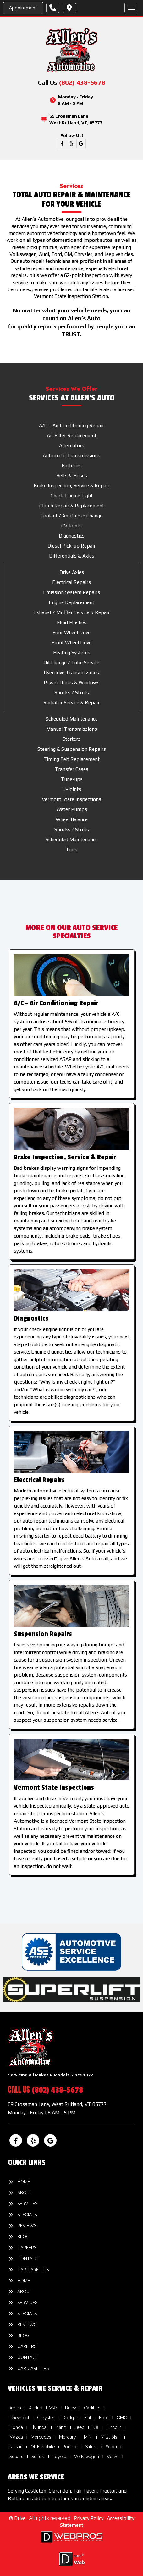  I want to click on Specials, so click(27, 2214).